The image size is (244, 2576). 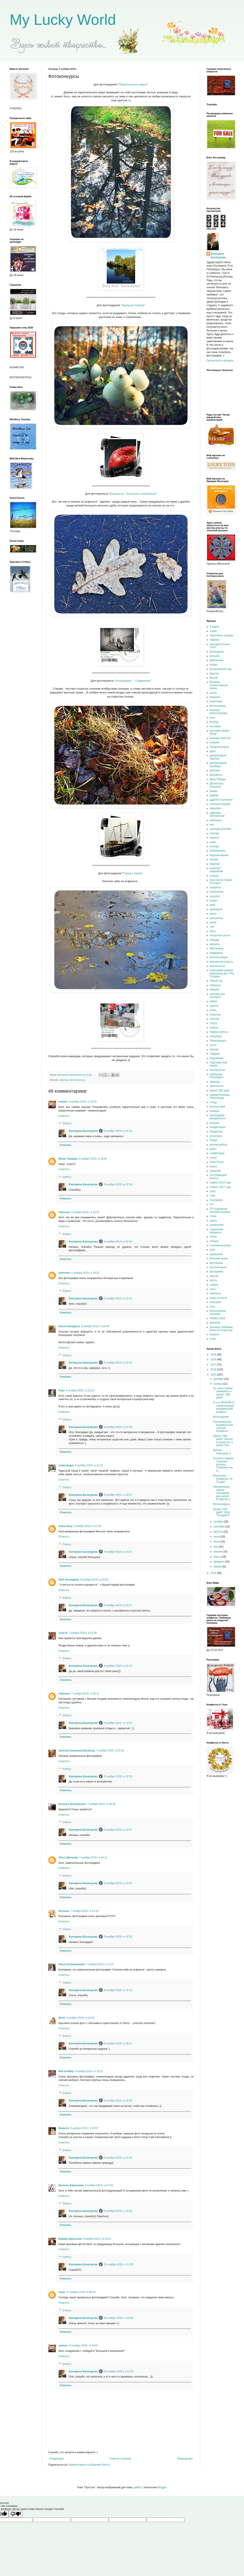 I want to click on петух, so click(x=213, y=1044).